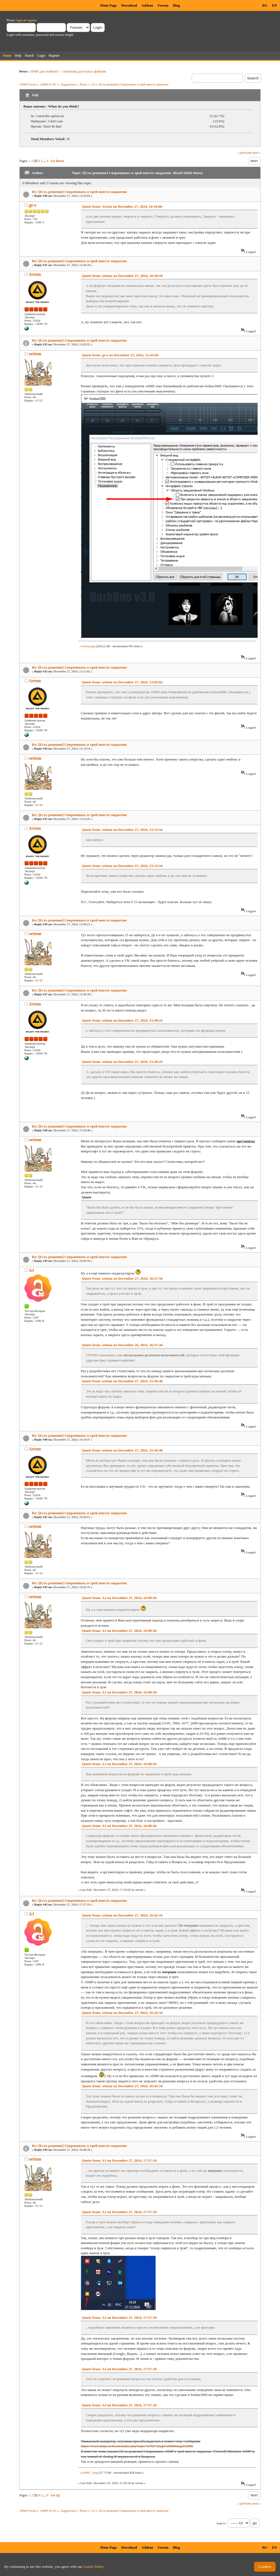  I want to click on Quote from: AJ on December 27, 2024, 16:09:56, so click(119, 1598).